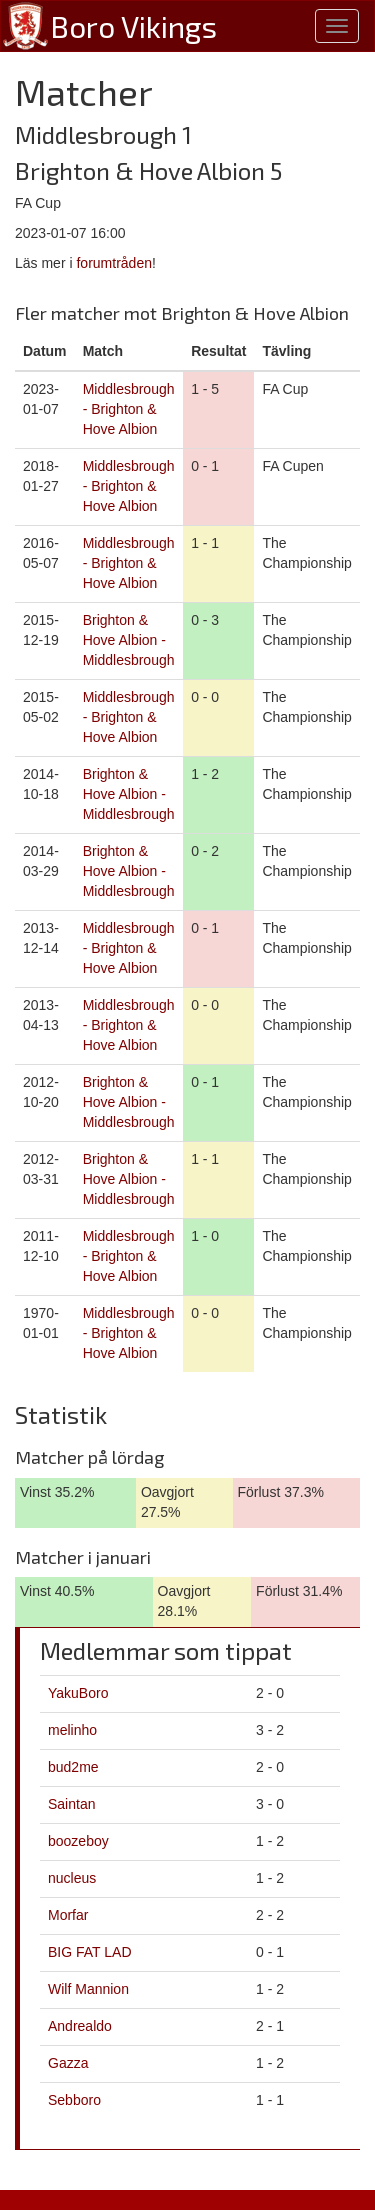 The height and width of the screenshot is (2210, 375). What do you see at coordinates (72, 1730) in the screenshot?
I see `melinho` at bounding box center [72, 1730].